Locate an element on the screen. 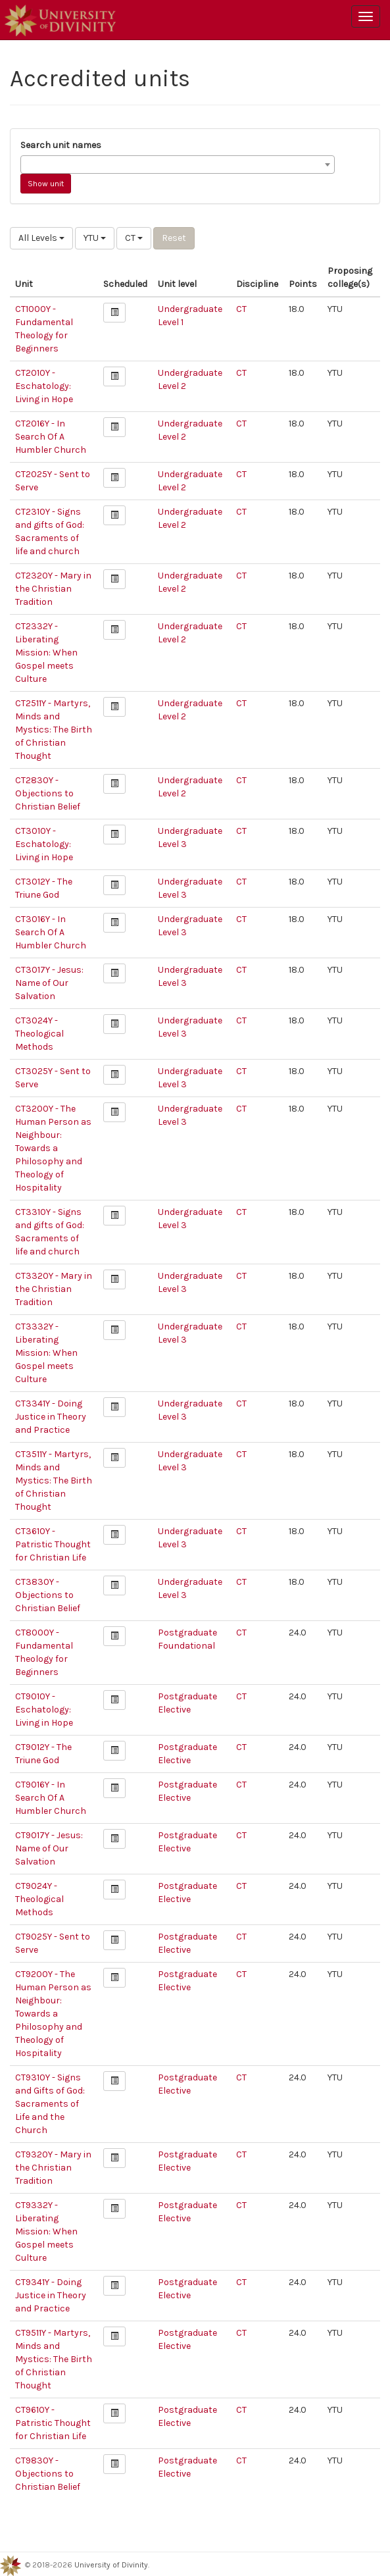 This screenshot has width=390, height=2576. CT9341Y - Doing Justice in Theory and Practice is located at coordinates (50, 2295).